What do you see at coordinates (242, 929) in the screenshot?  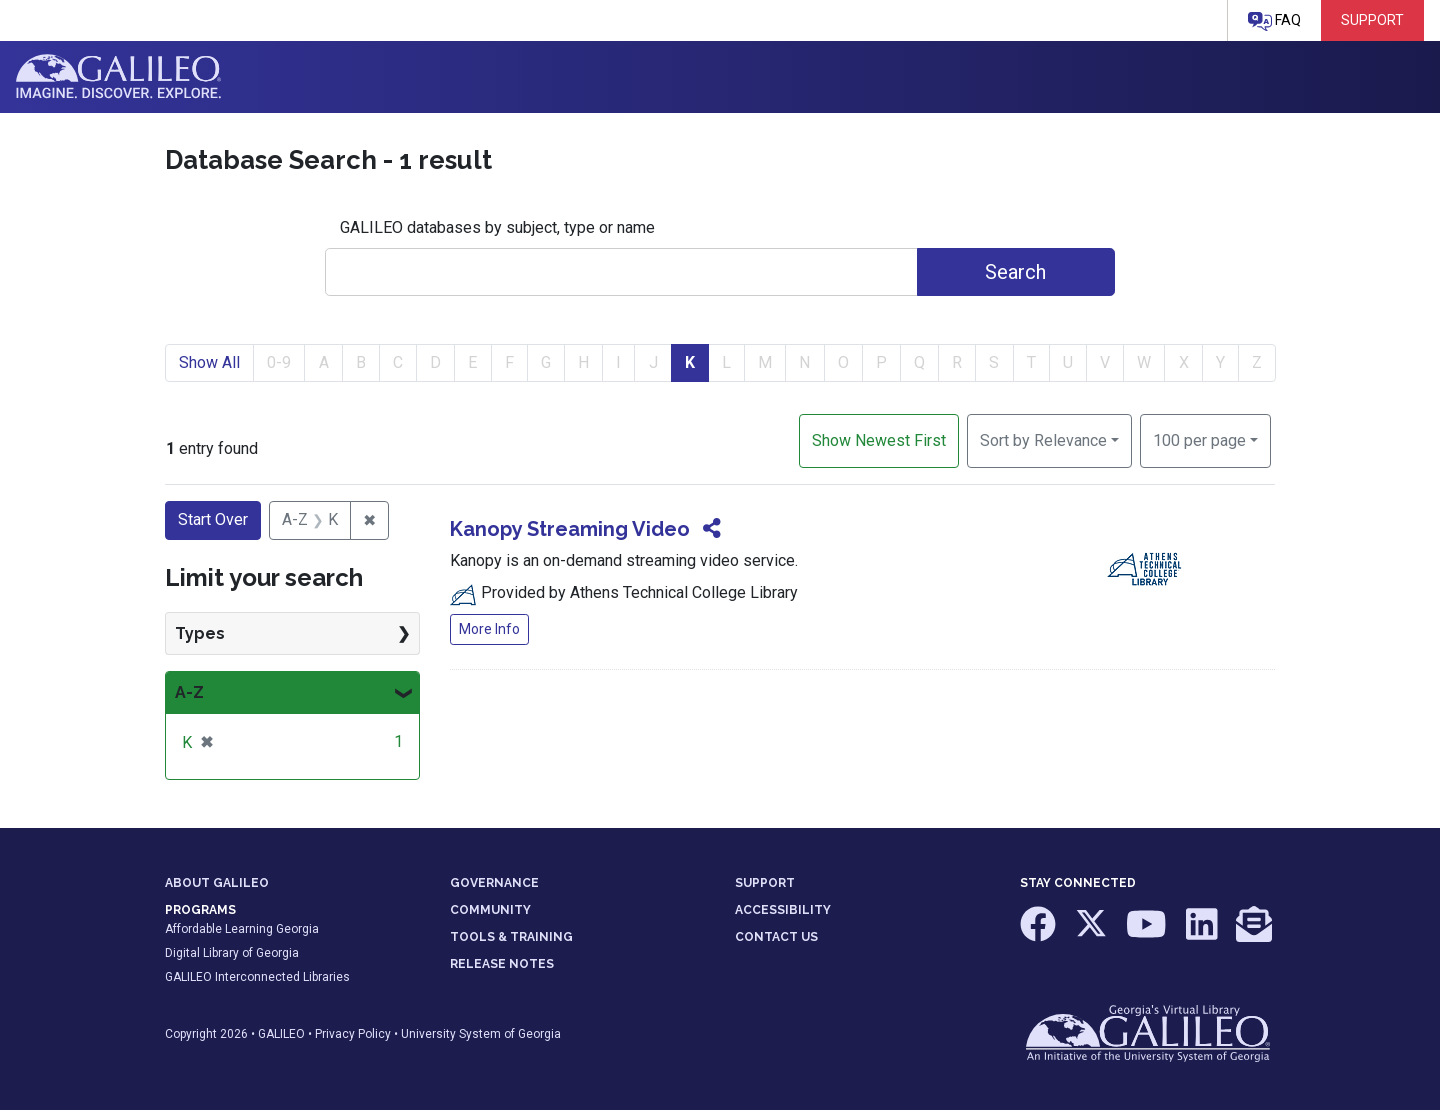 I see `Affordable Learning Georgia` at bounding box center [242, 929].